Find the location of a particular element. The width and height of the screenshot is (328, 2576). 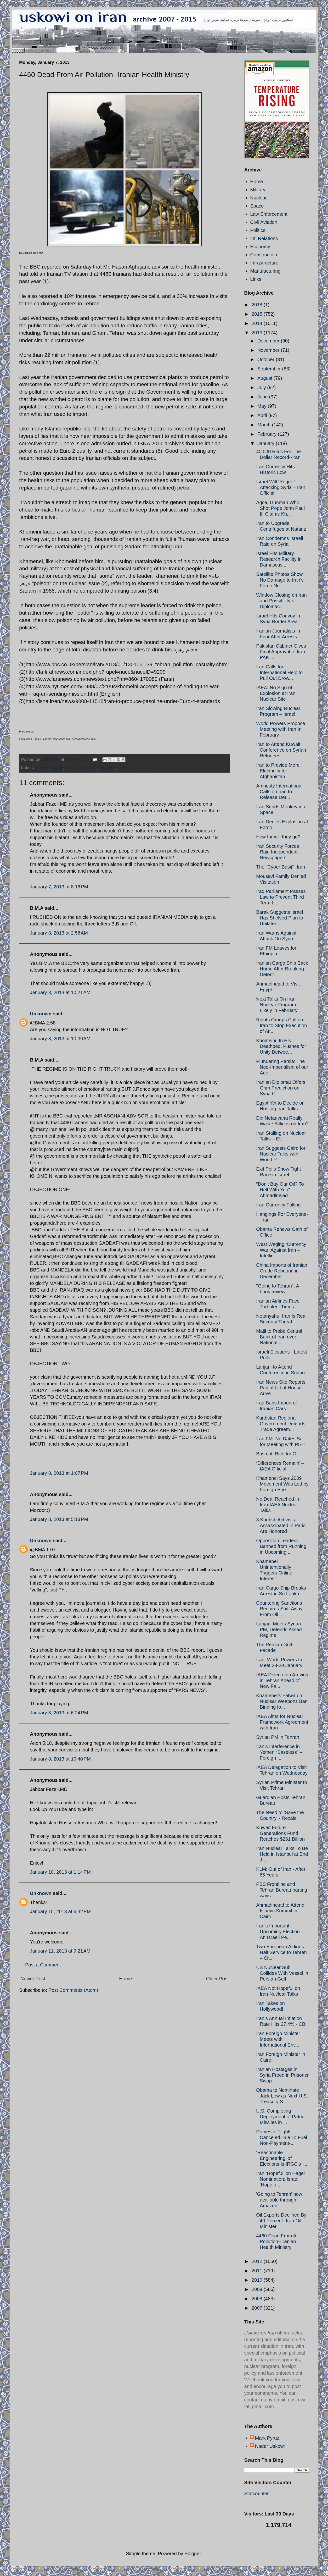

Home is located at coordinates (125, 1978).